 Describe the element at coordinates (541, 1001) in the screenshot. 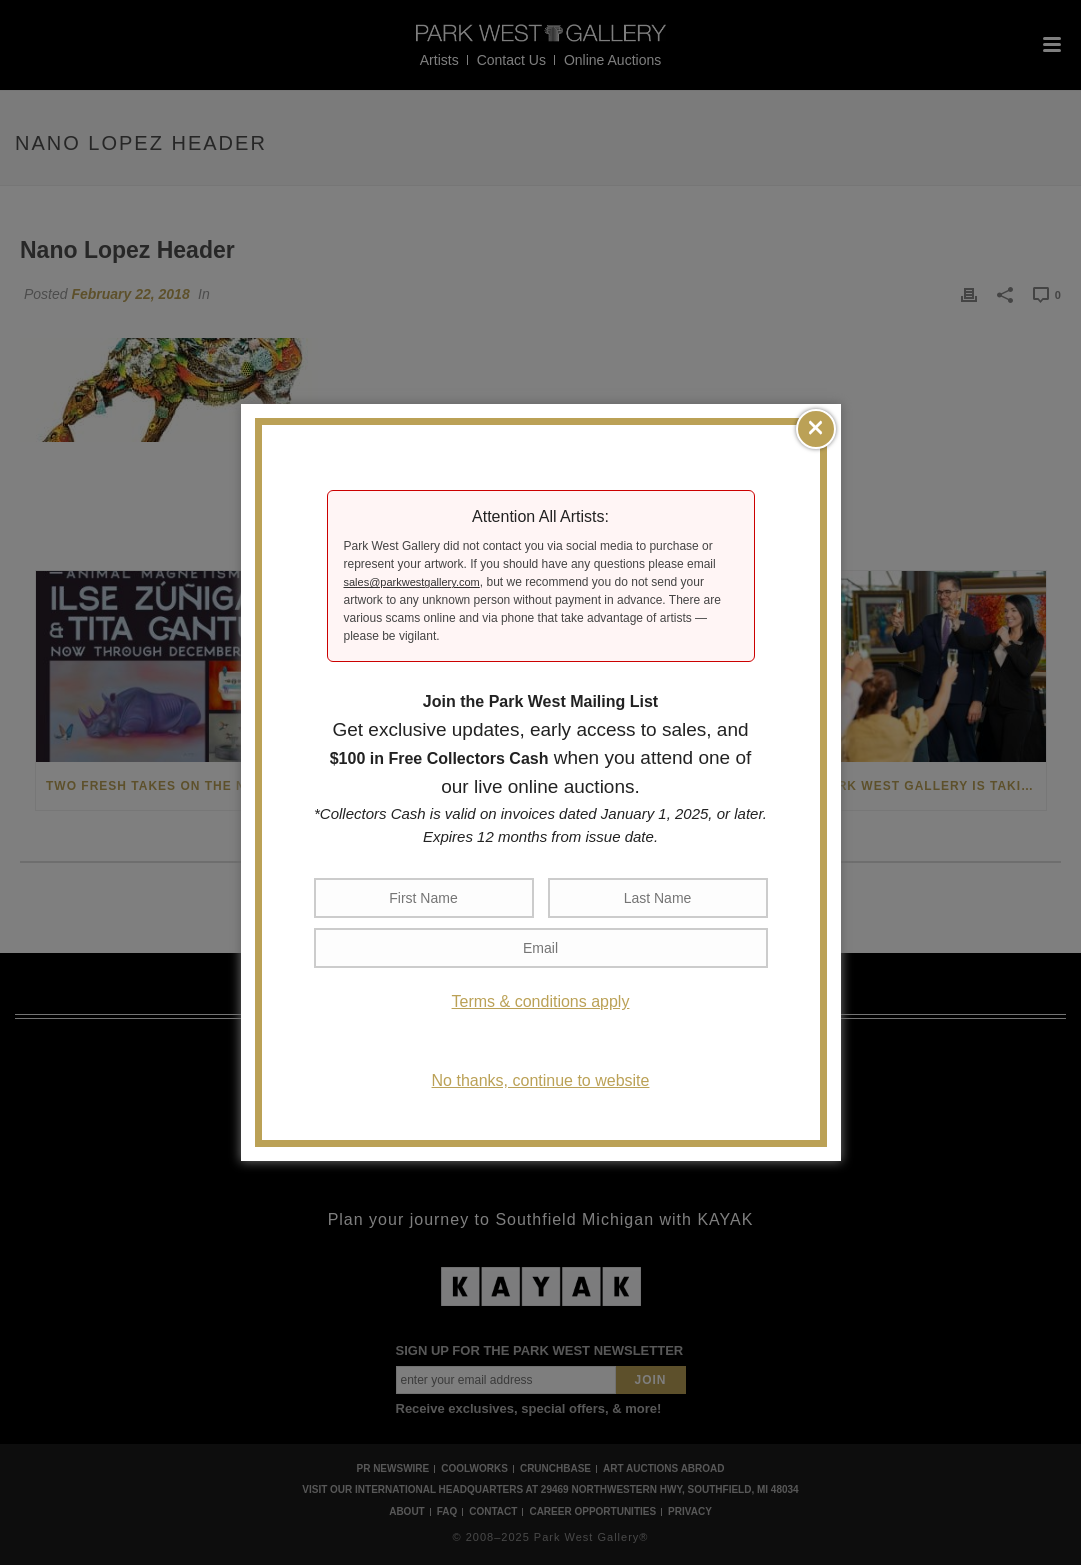

I see `Terms & conditions apply` at that location.